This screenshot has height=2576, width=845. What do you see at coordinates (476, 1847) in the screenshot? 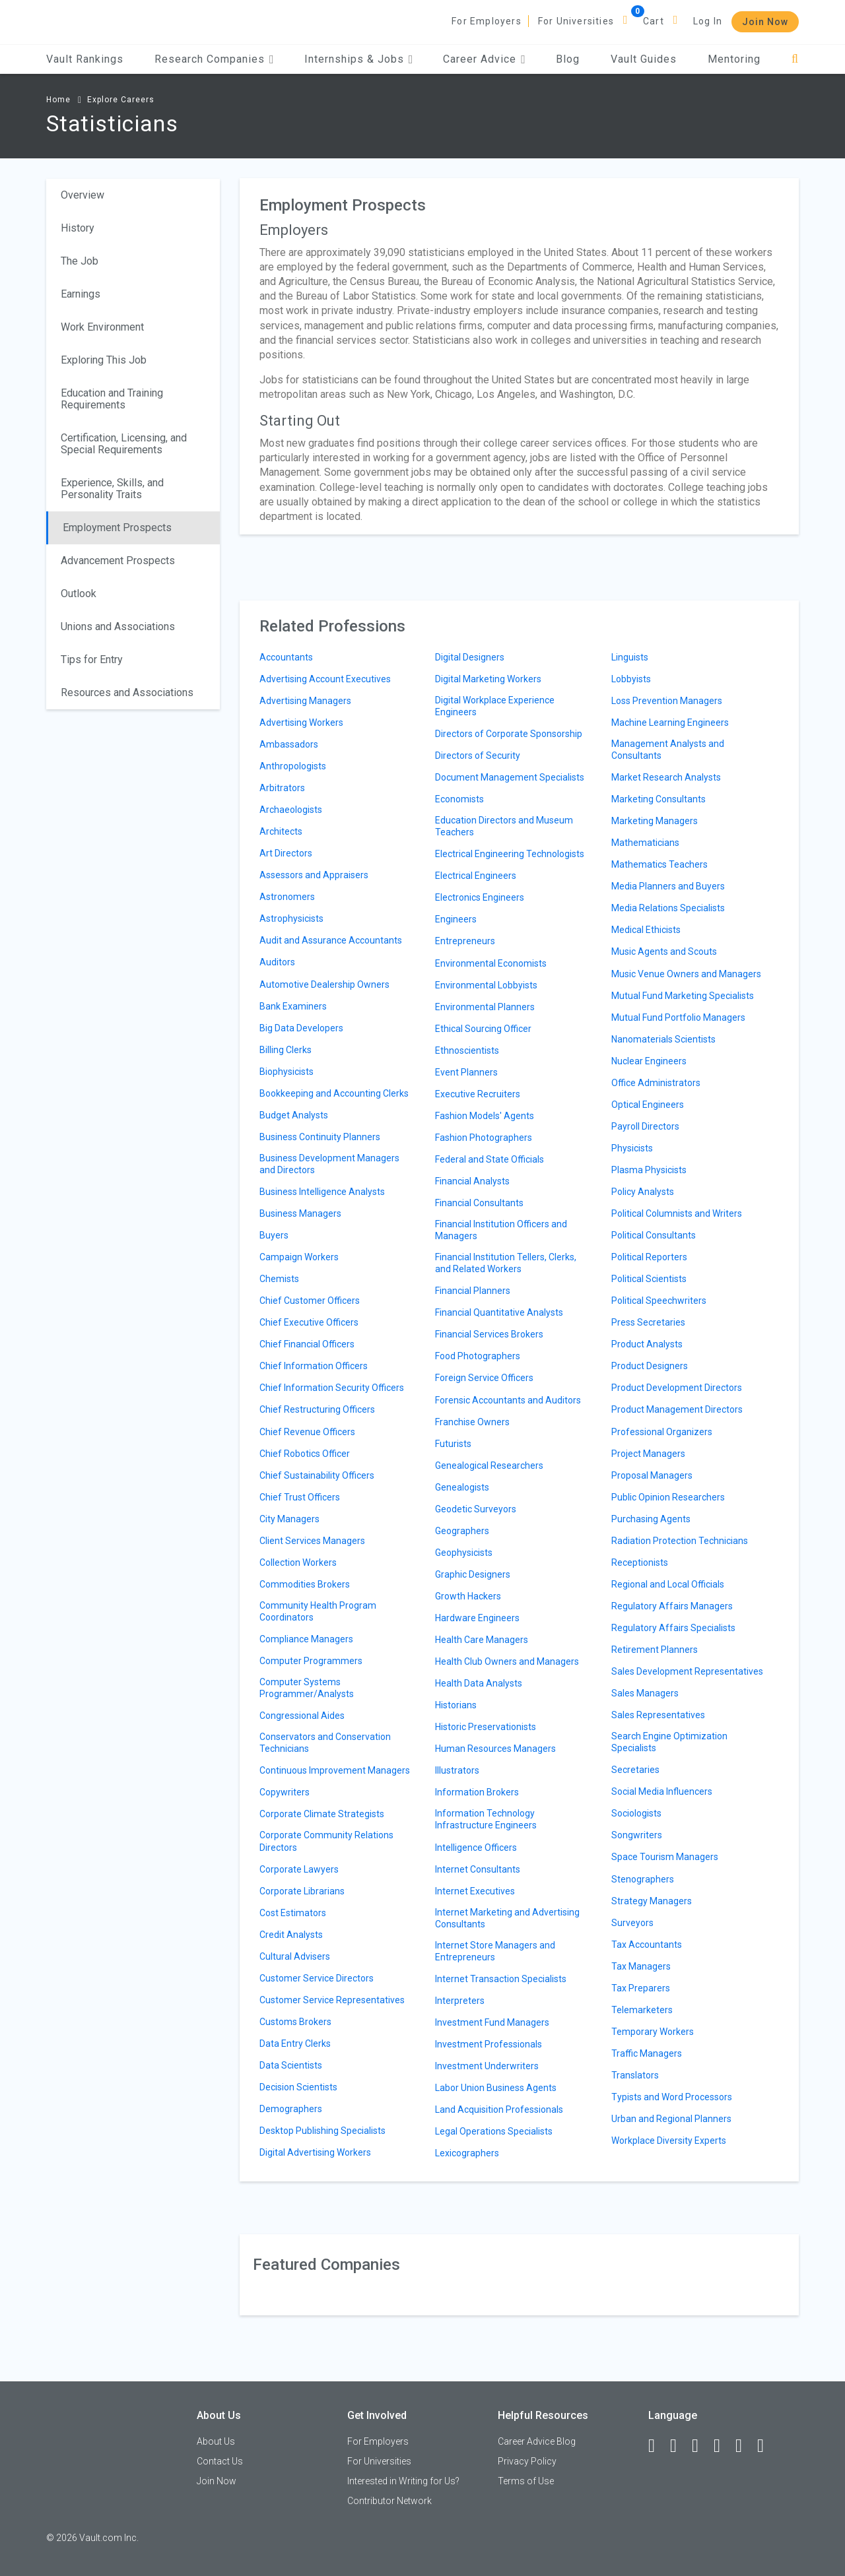
I see `Intelligence Officers` at bounding box center [476, 1847].